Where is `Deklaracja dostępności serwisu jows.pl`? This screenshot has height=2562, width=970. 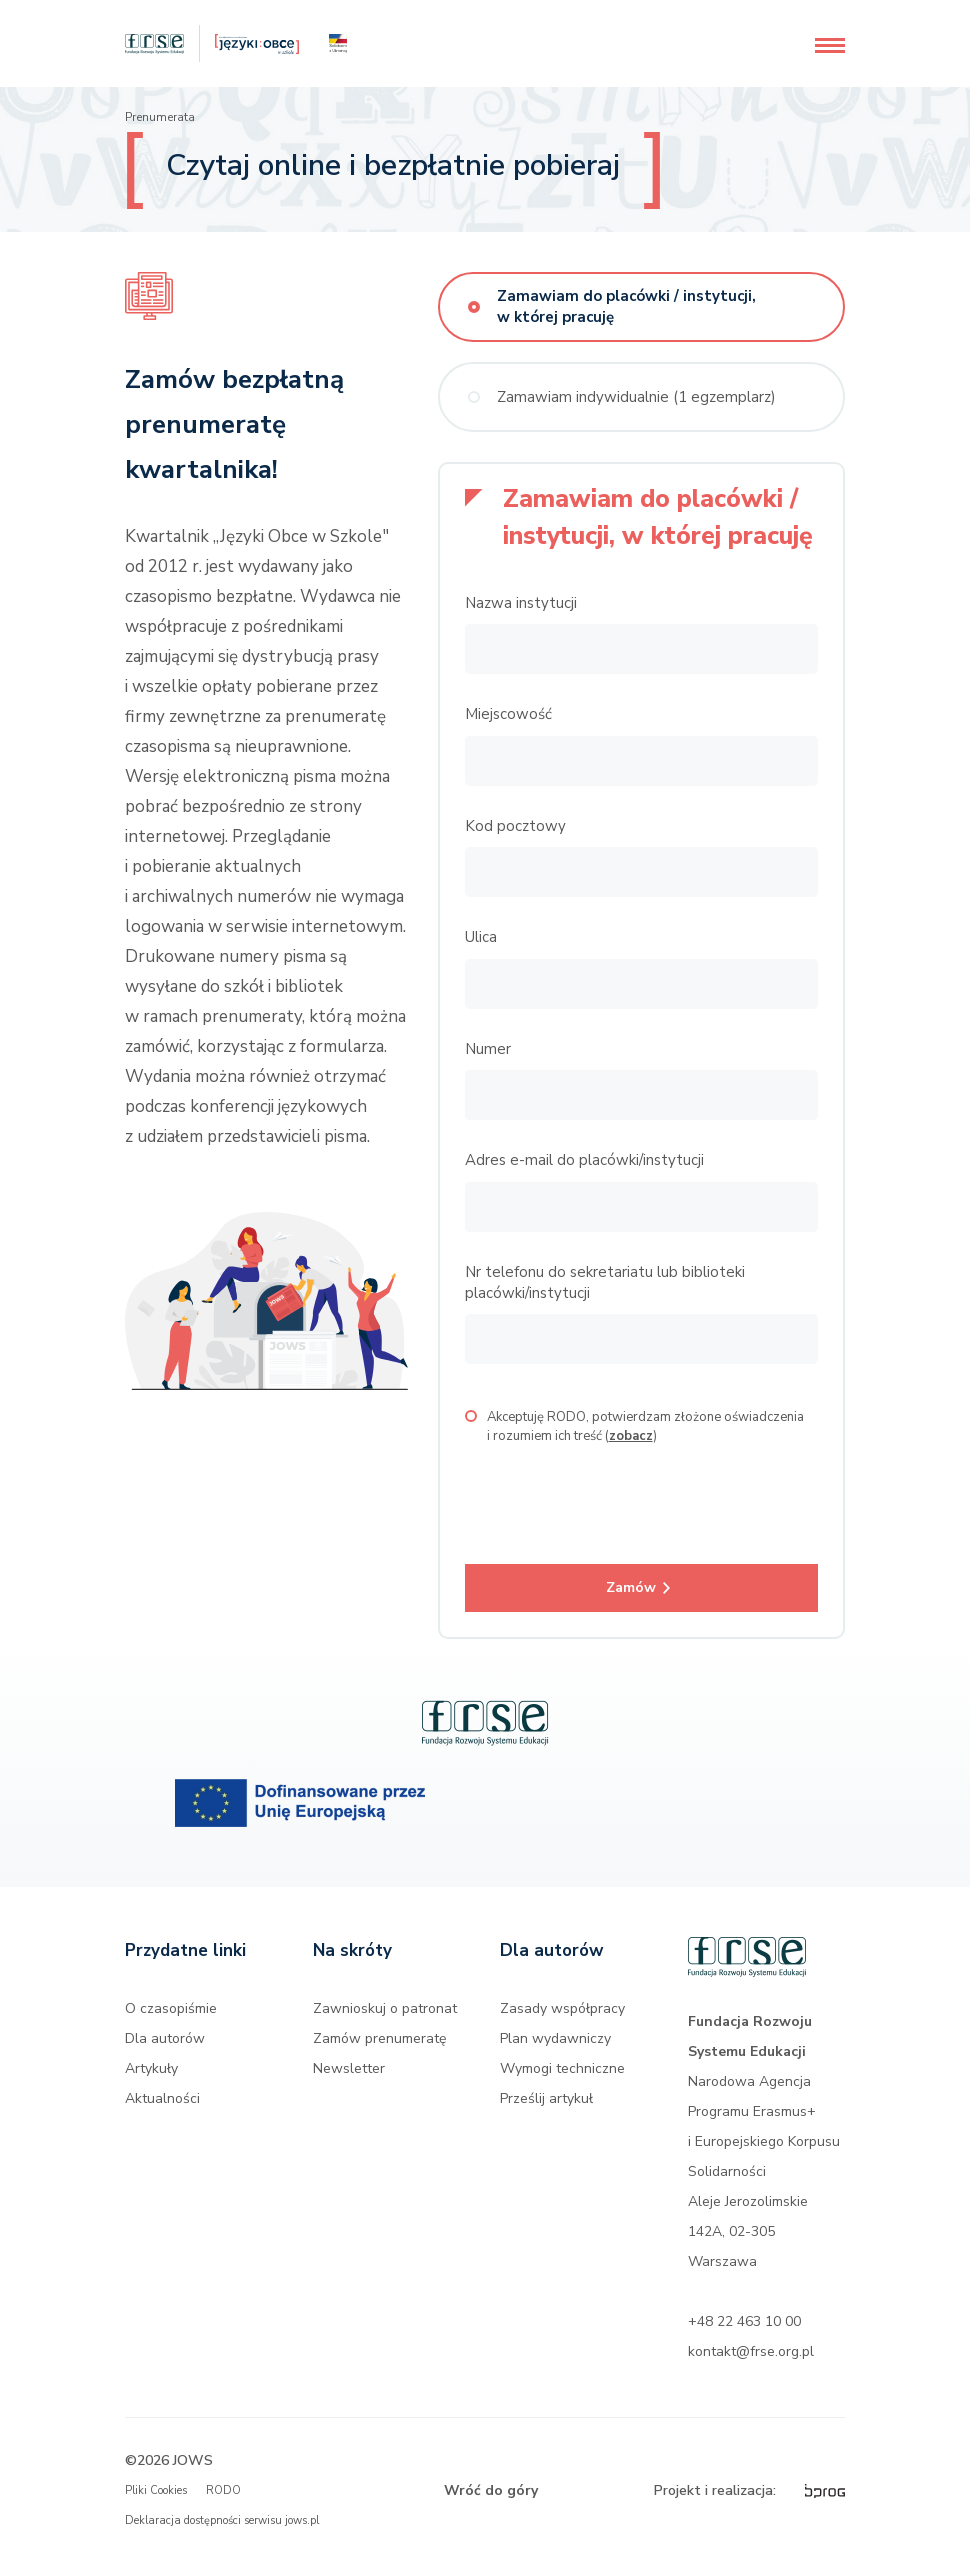 Deklaracja dostępności serwisu jows.pl is located at coordinates (222, 2520).